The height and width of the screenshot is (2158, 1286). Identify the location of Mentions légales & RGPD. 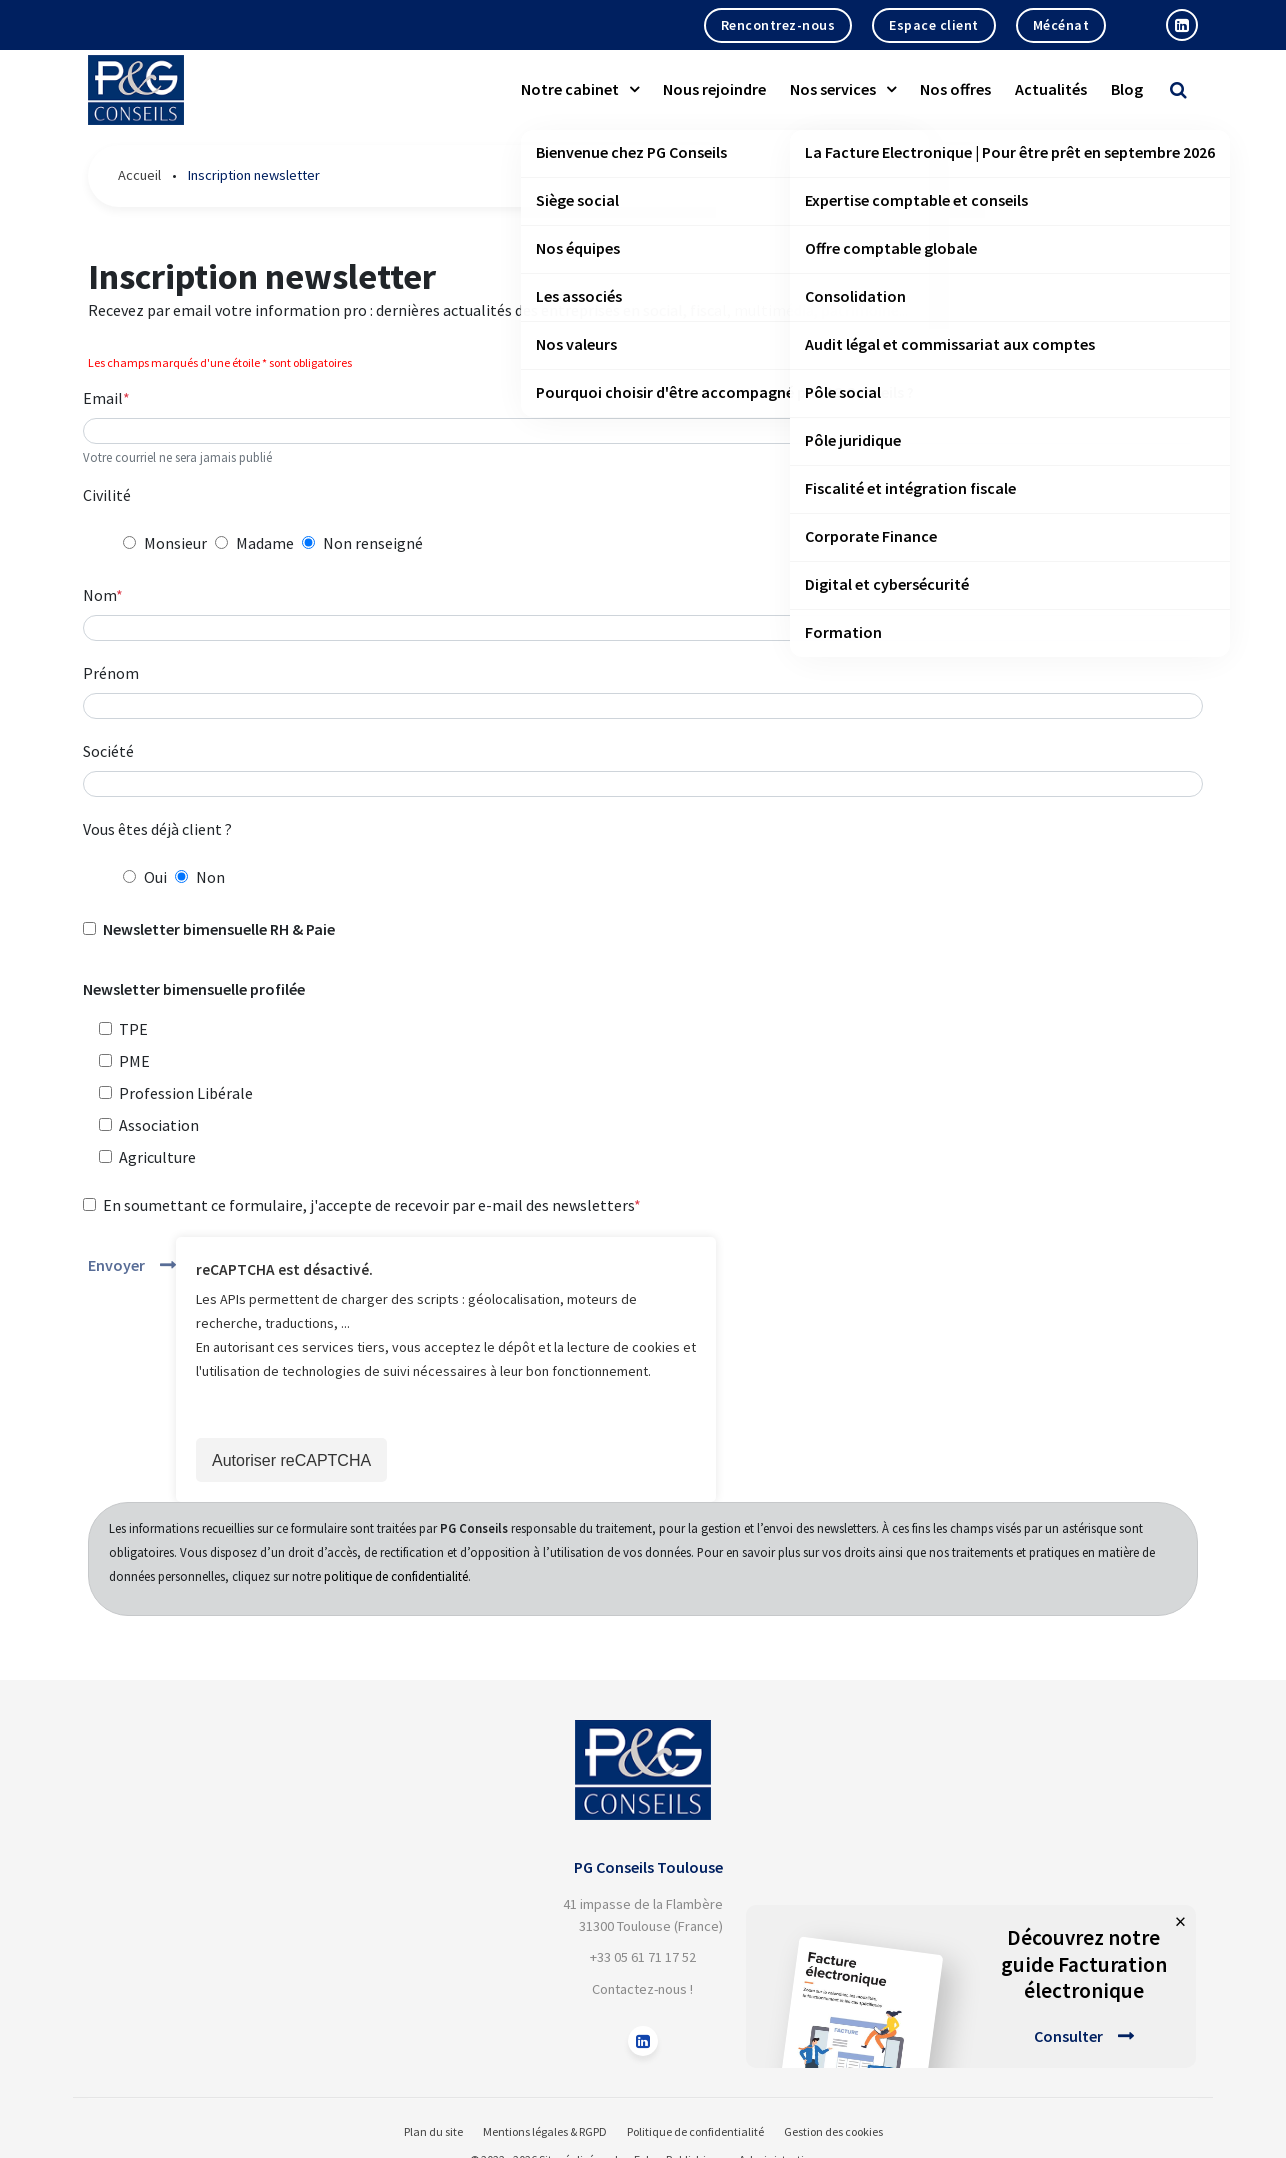
(545, 2131).